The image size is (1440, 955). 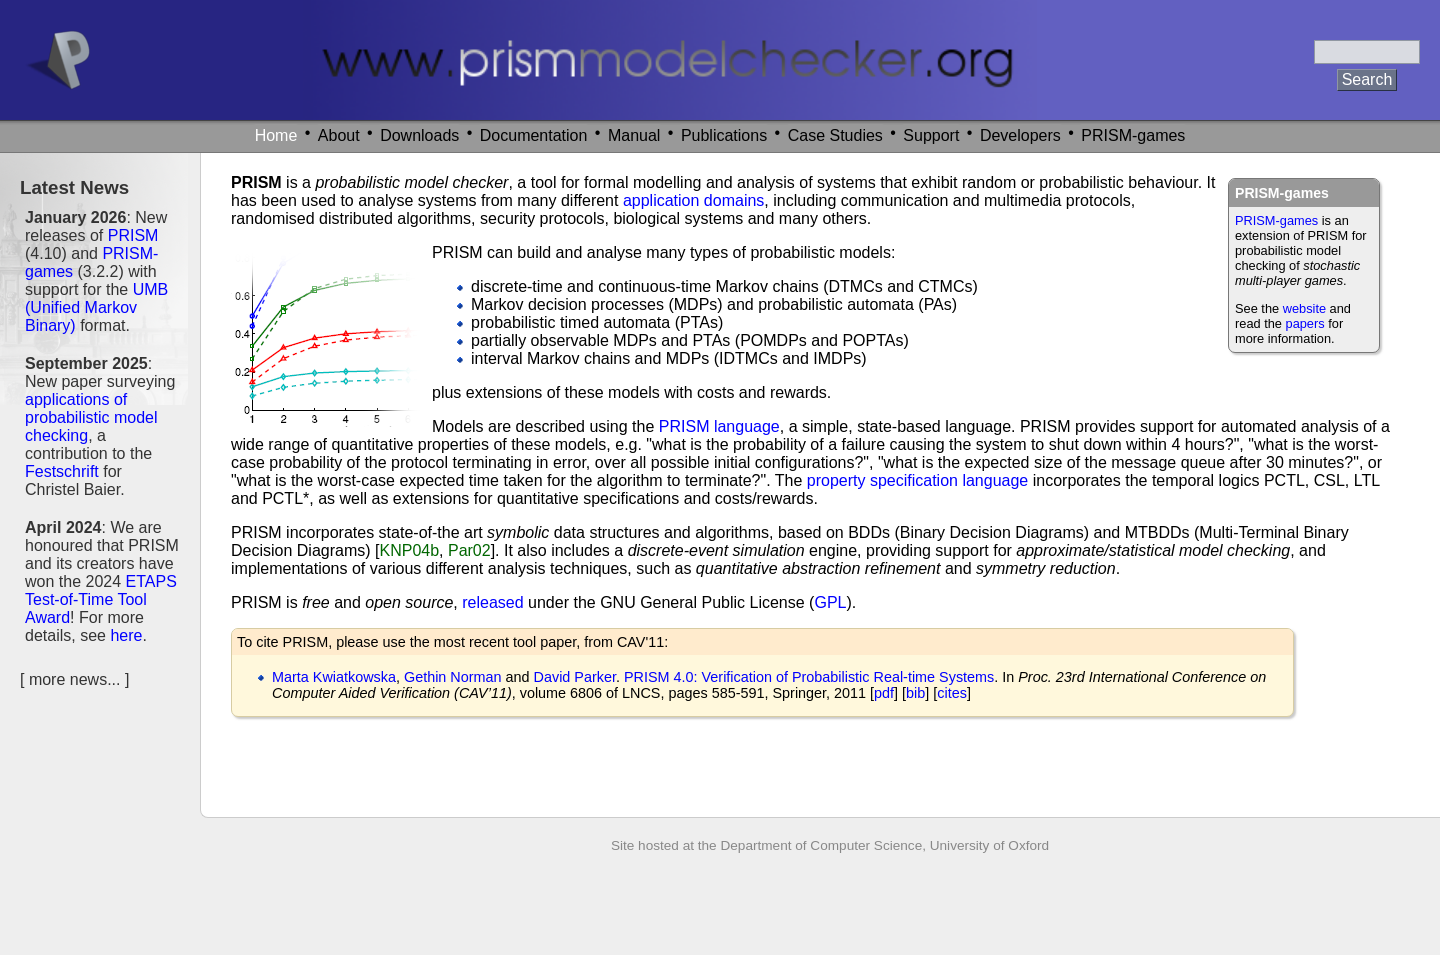 What do you see at coordinates (1304, 308) in the screenshot?
I see `website` at bounding box center [1304, 308].